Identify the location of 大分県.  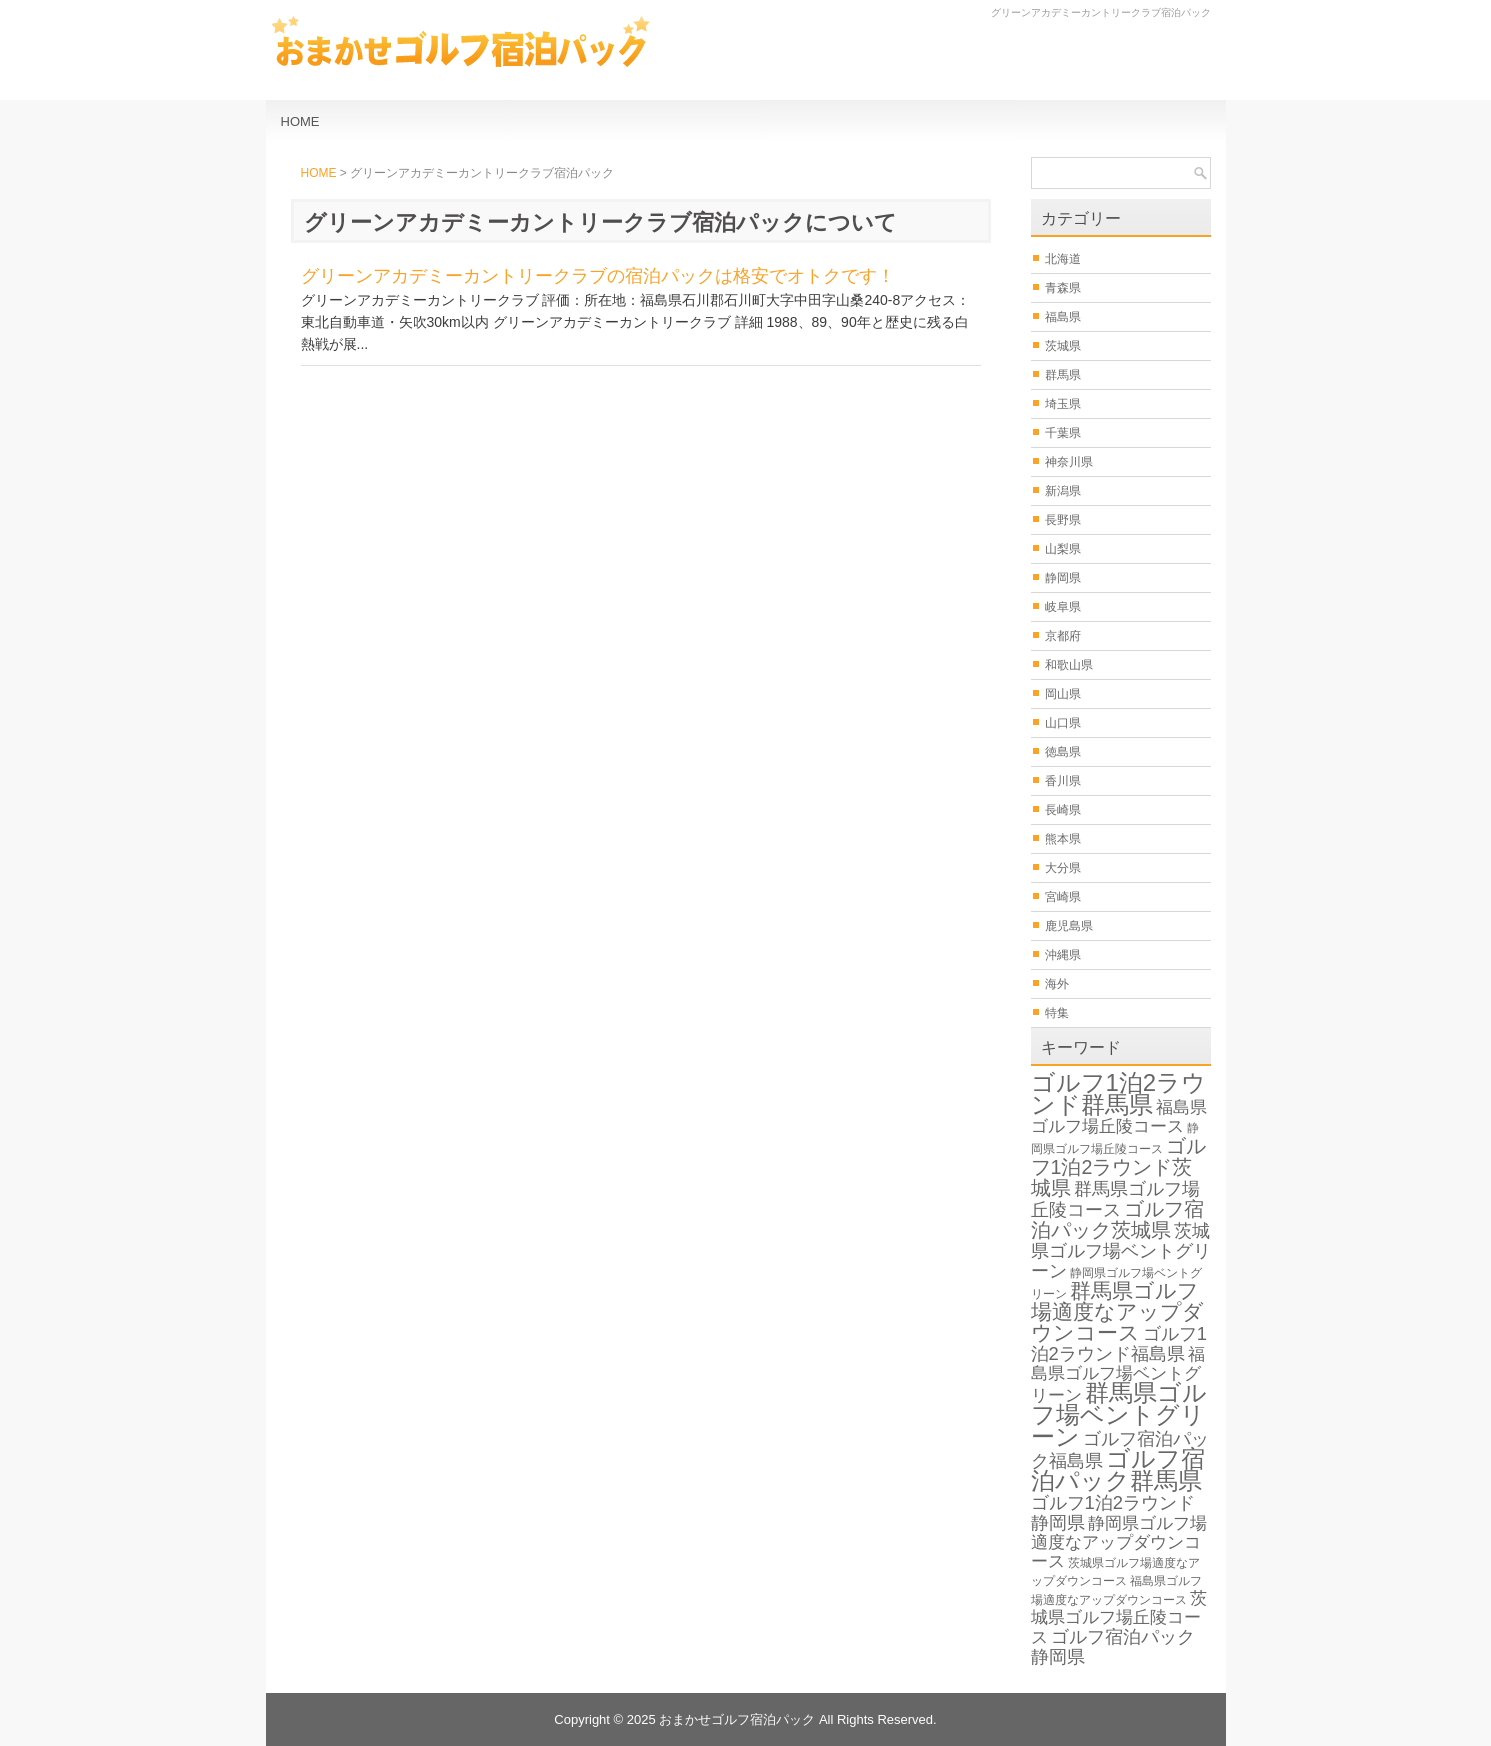
(1063, 868).